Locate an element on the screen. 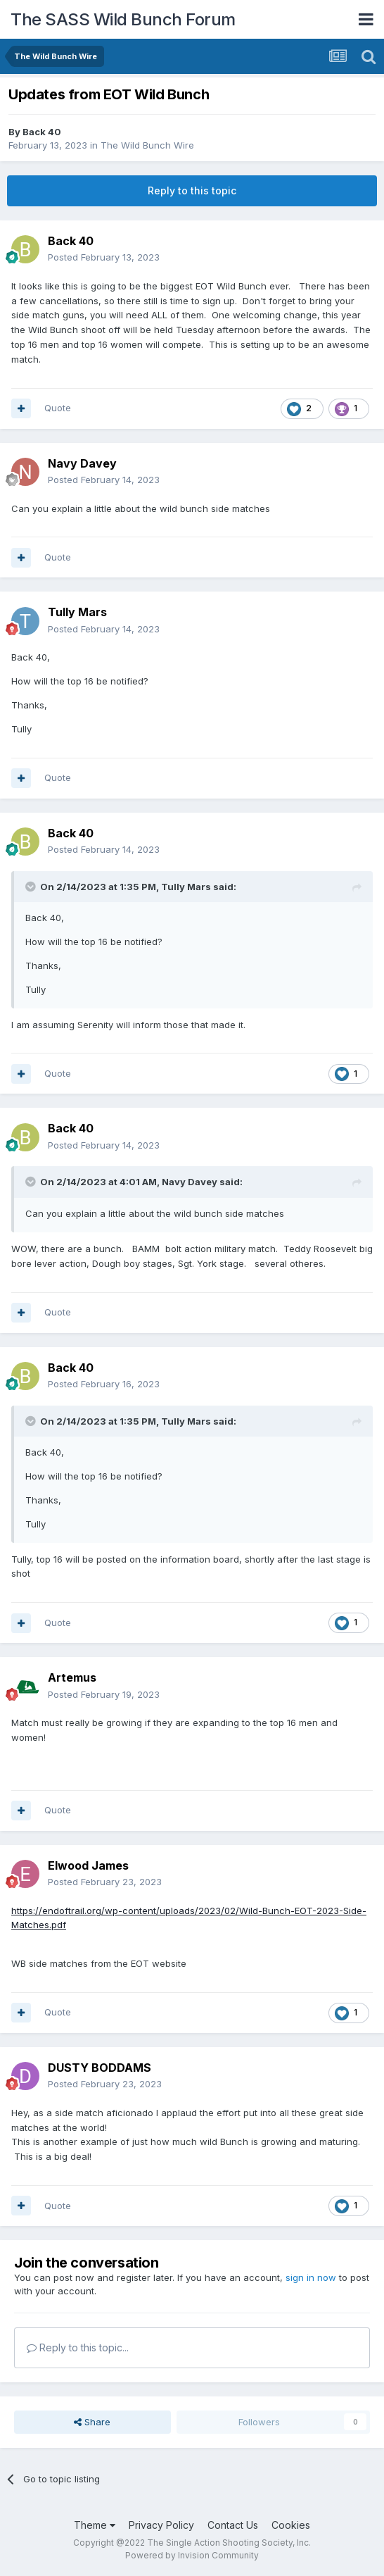  Elwood James is located at coordinates (88, 1865).